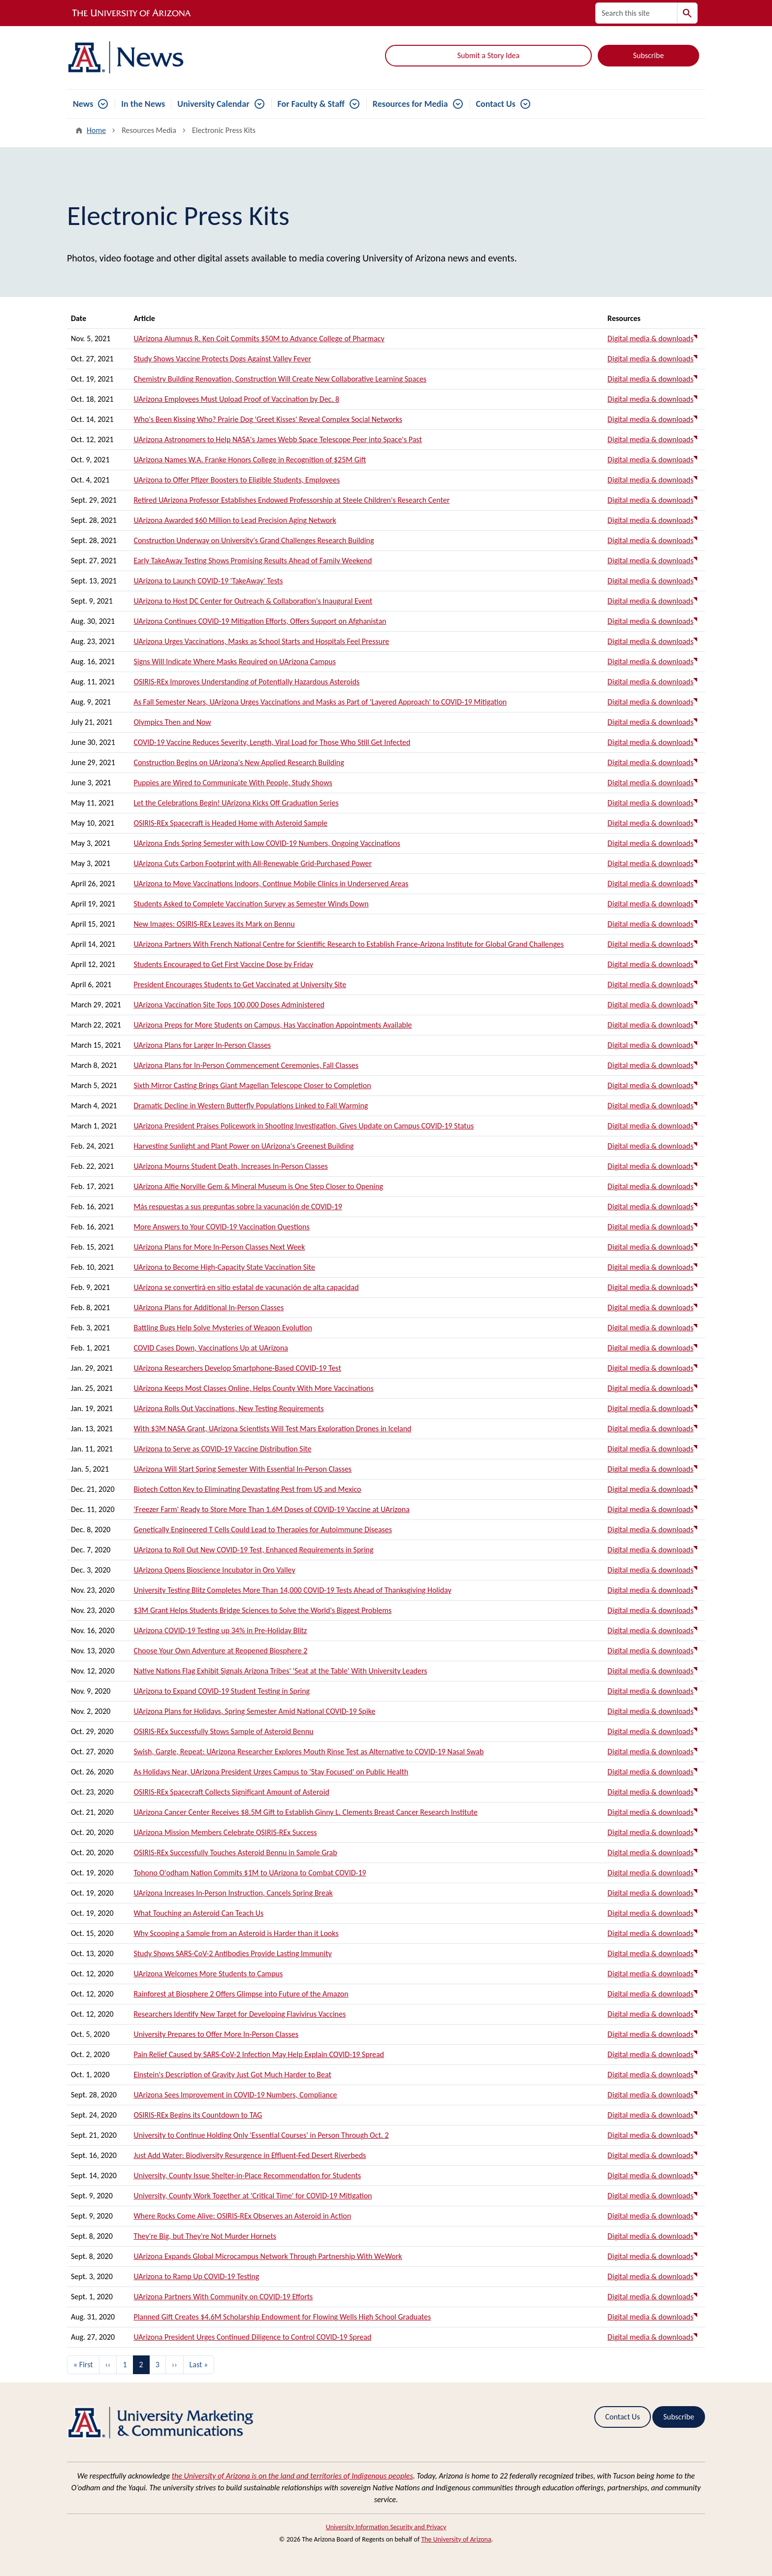 Image resolution: width=772 pixels, height=2576 pixels. Describe the element at coordinates (305, 1812) in the screenshot. I see `UArizona Cancer Center Receives $8.5M Gift to Establish Ginny L. Clements Breast Cancer Research Institute` at that location.